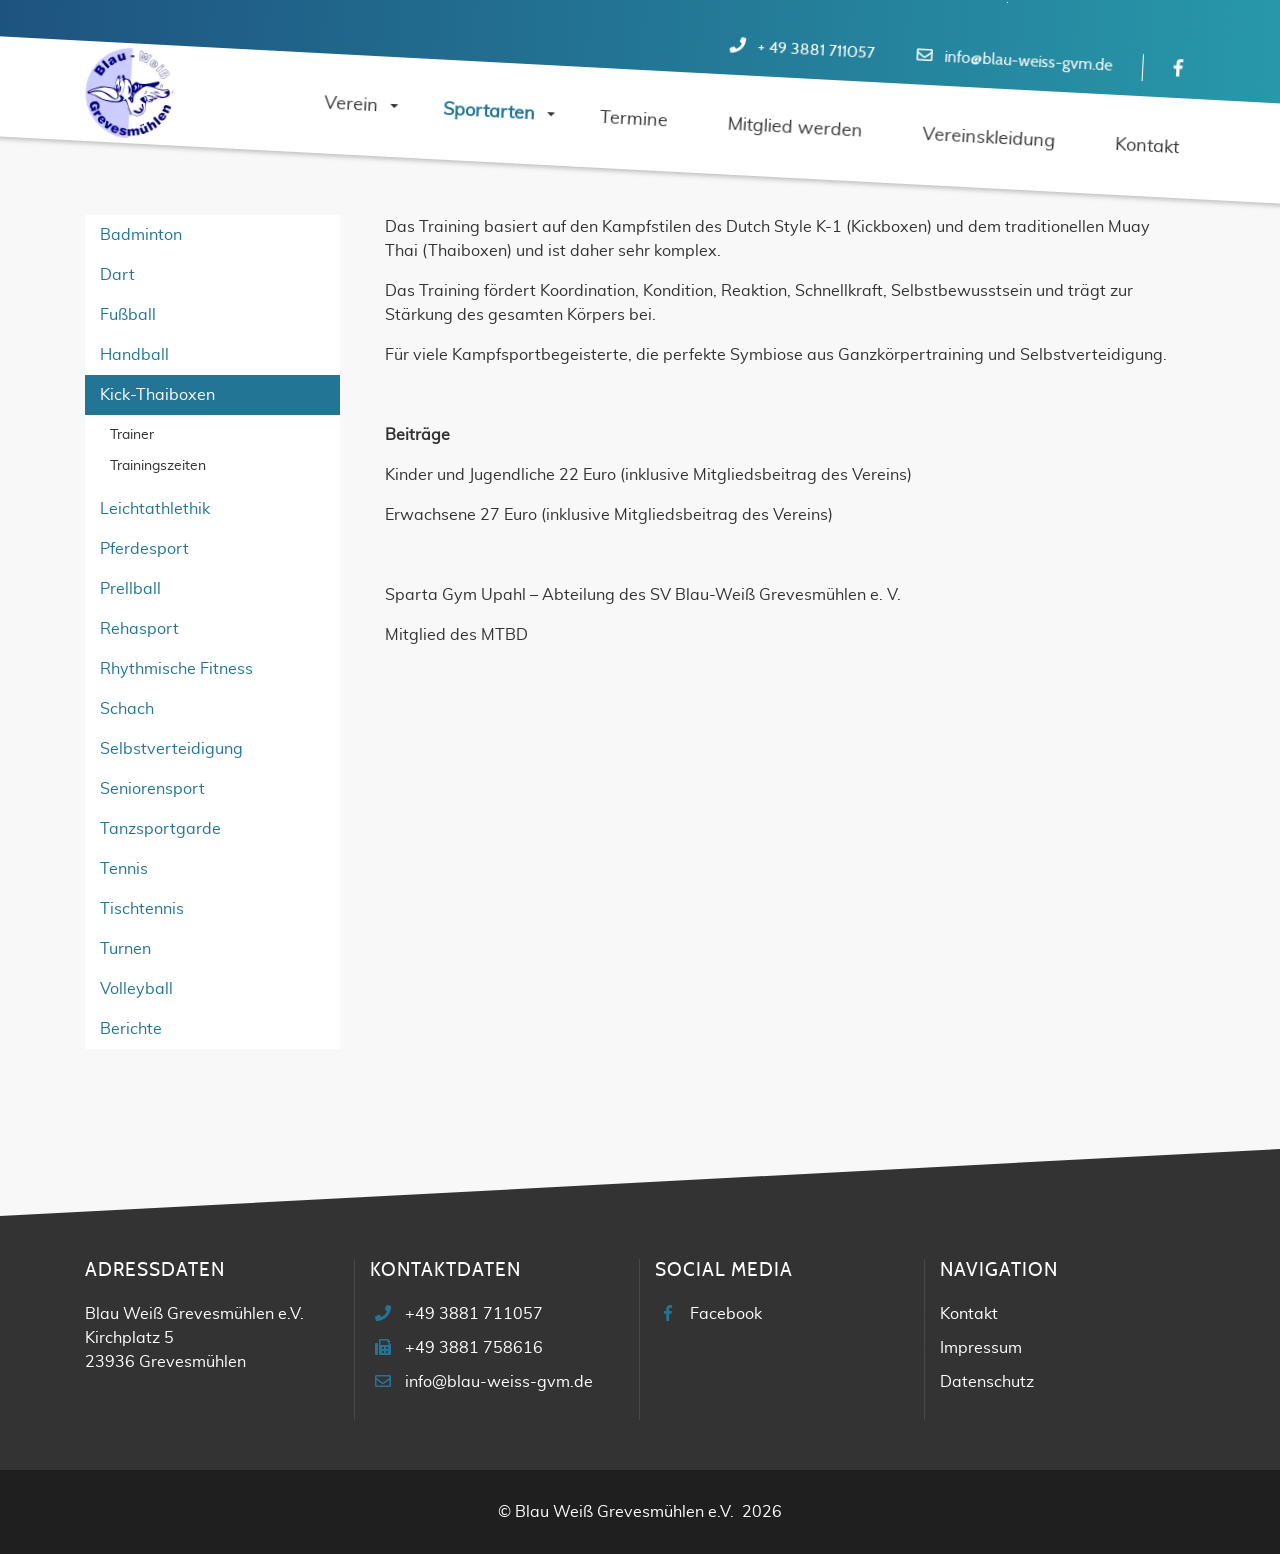 This screenshot has width=1280, height=1554. Describe the element at coordinates (124, 869) in the screenshot. I see `Tennis` at that location.